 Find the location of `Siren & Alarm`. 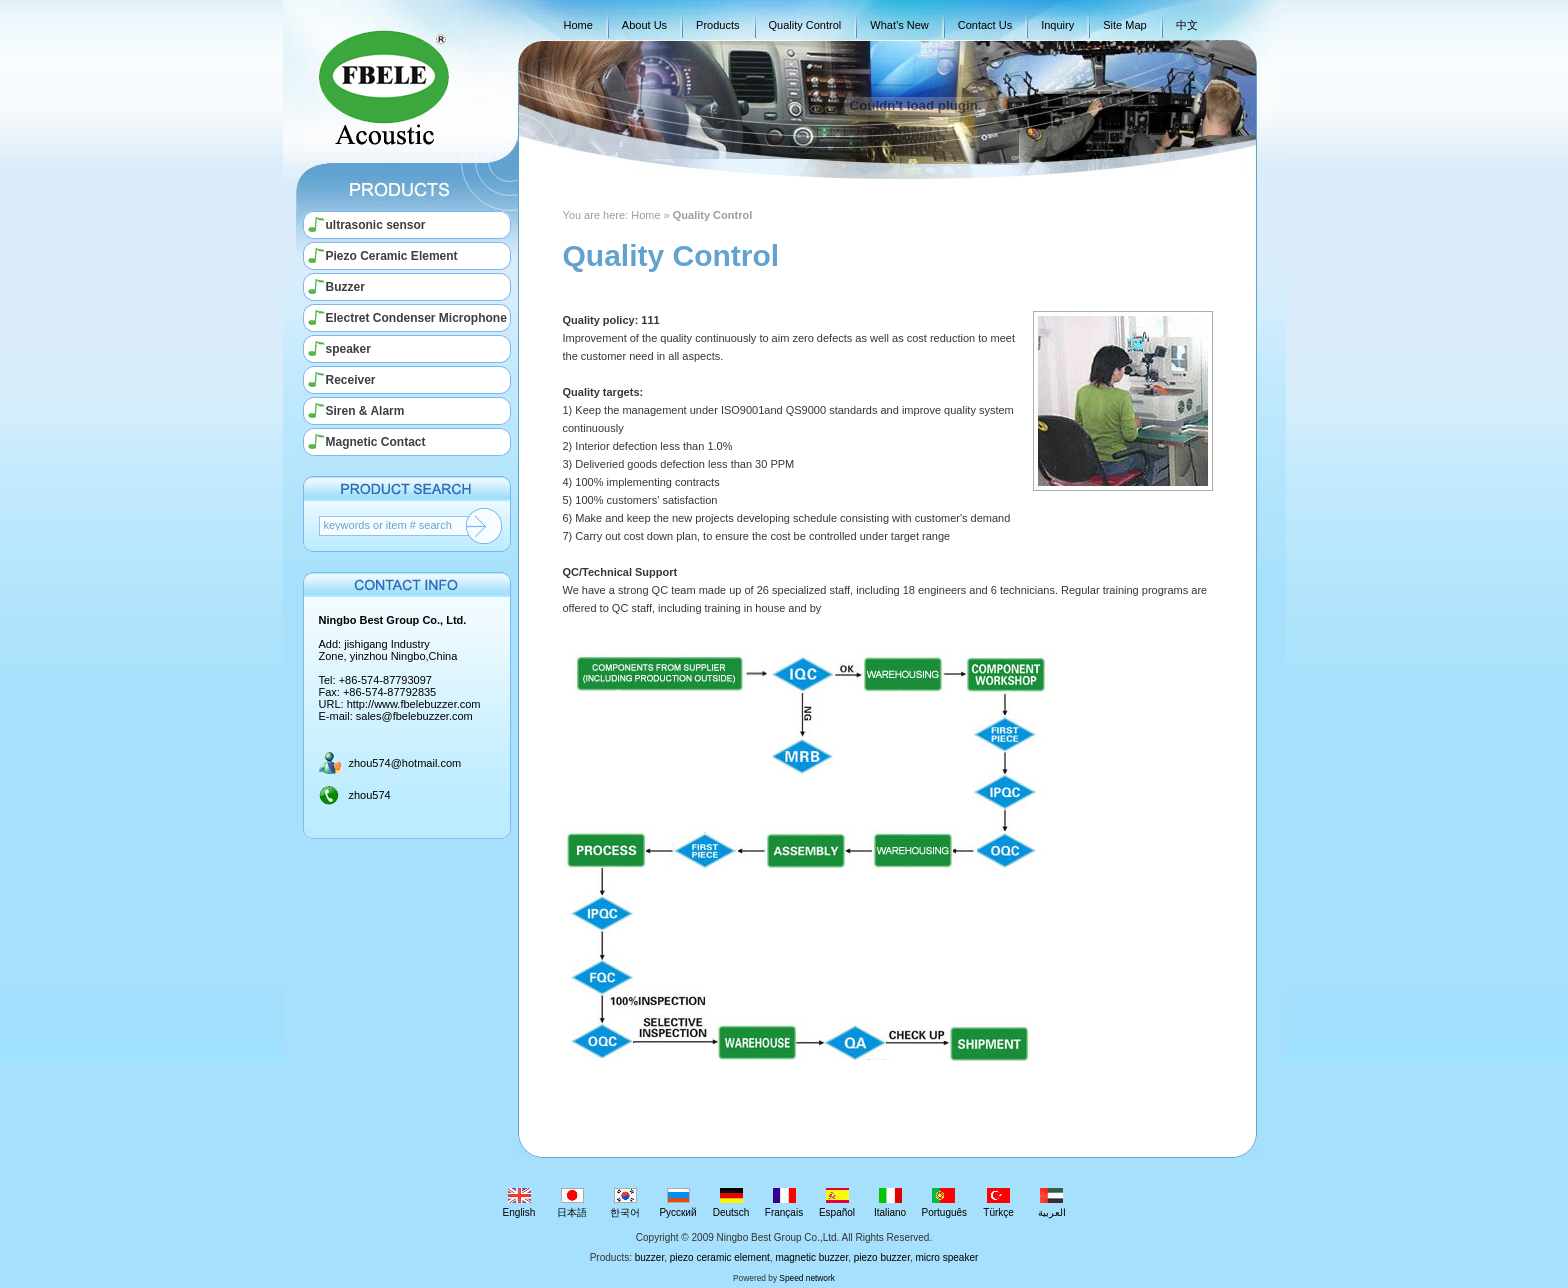

Siren & Alarm is located at coordinates (365, 411).